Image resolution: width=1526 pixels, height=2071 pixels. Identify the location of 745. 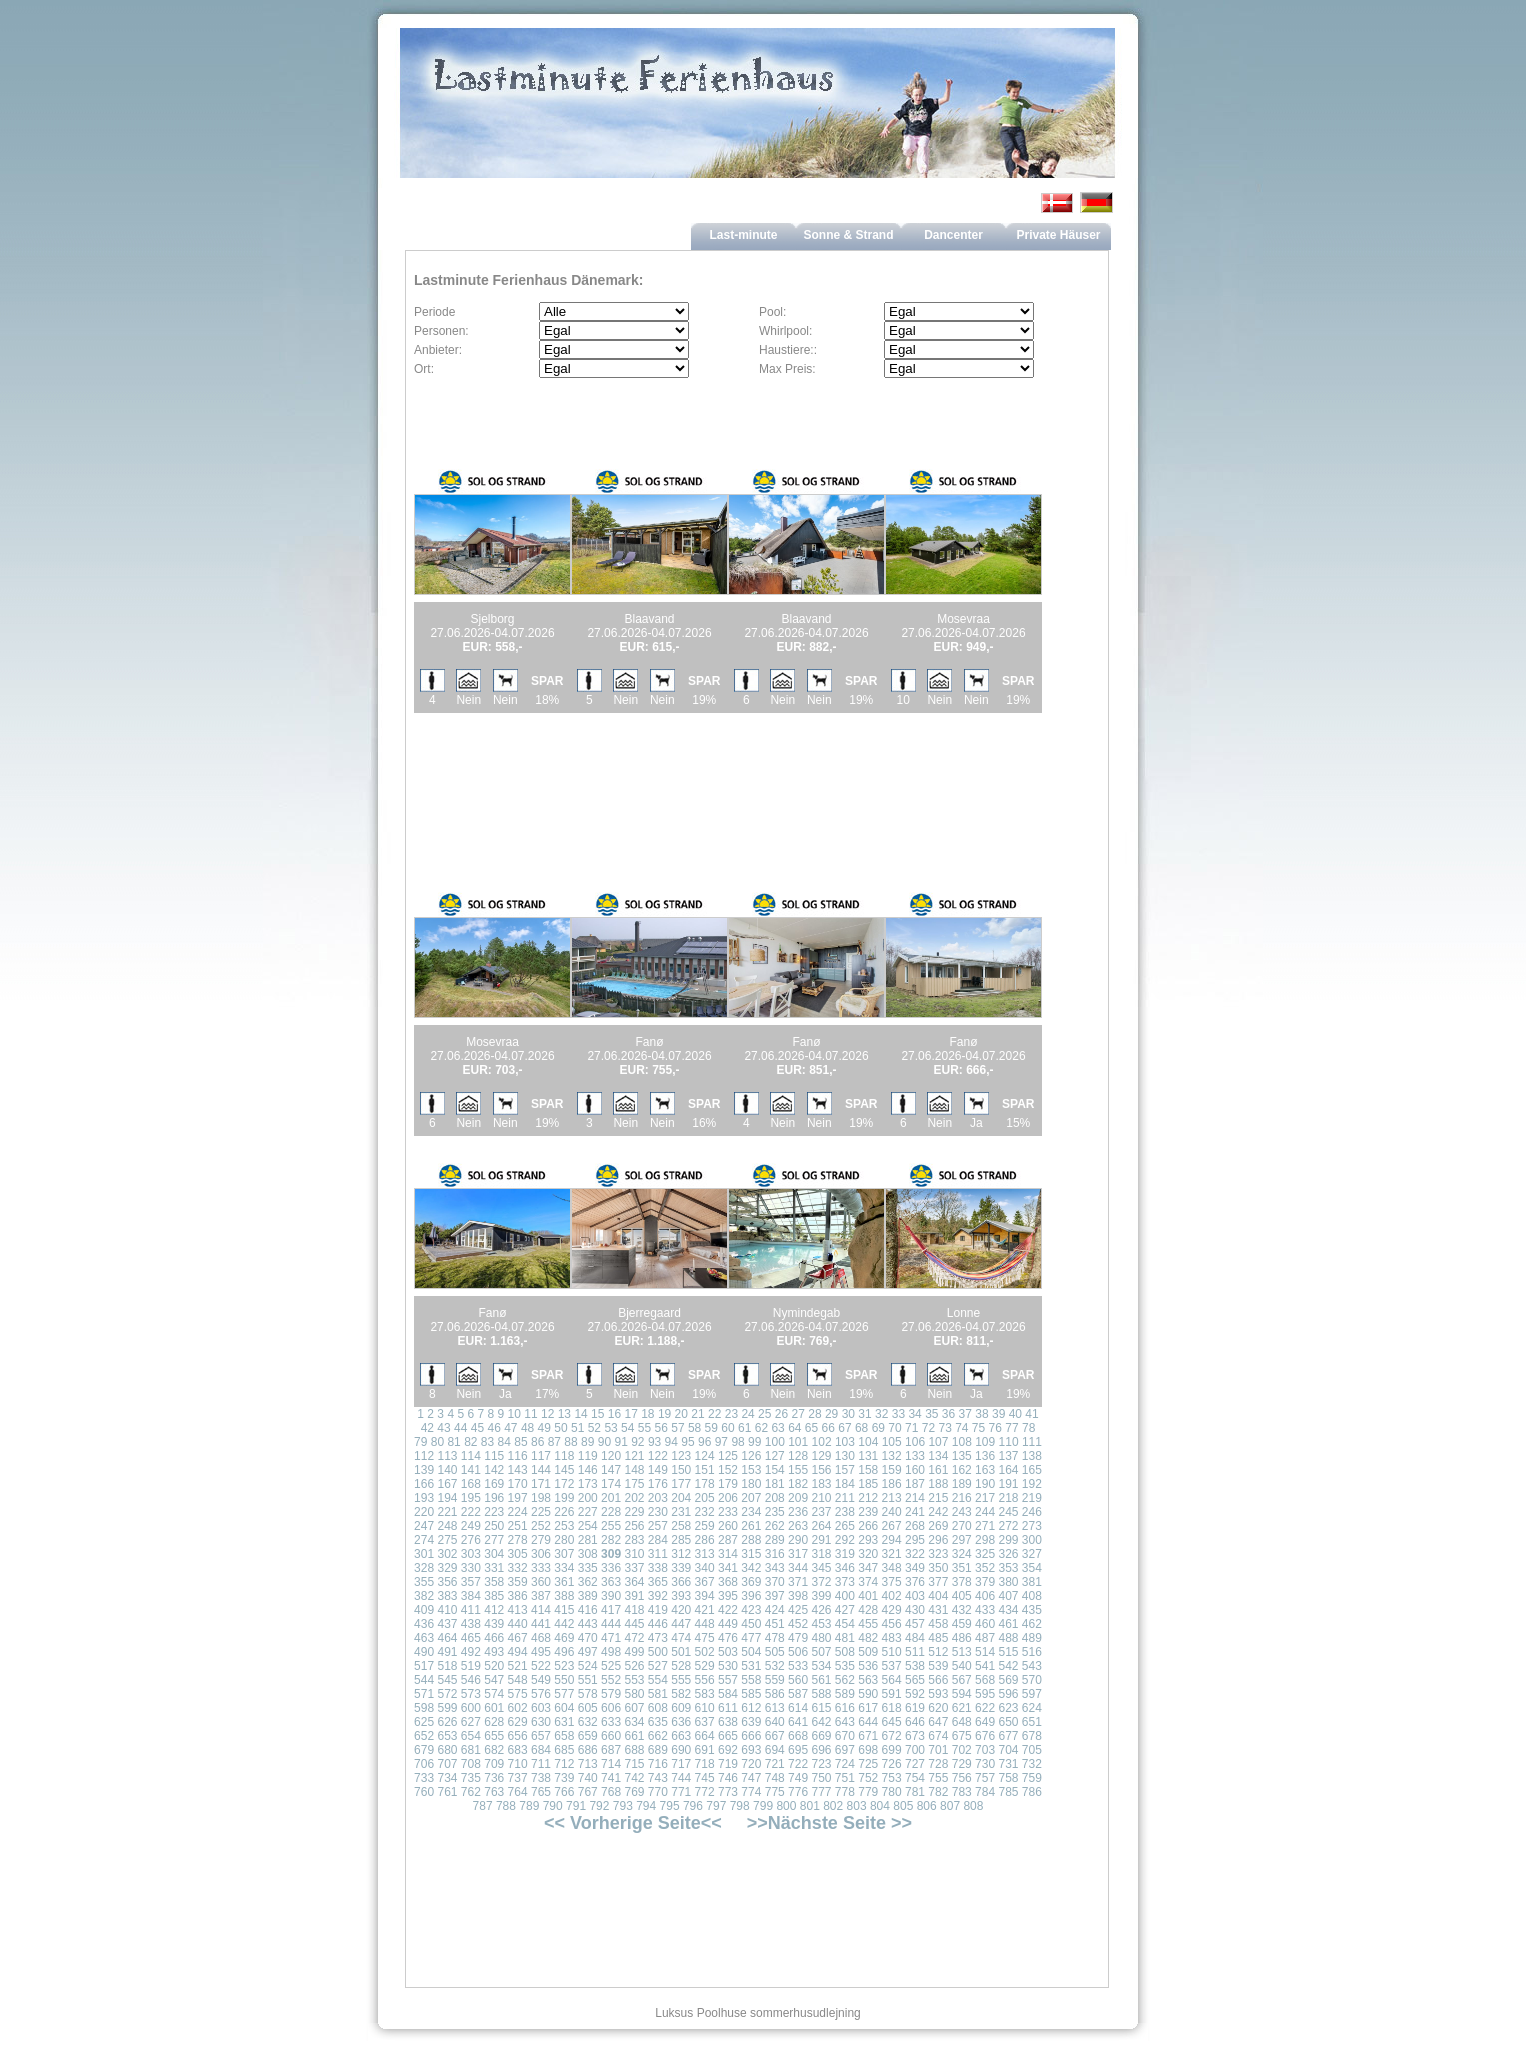
(705, 1778).